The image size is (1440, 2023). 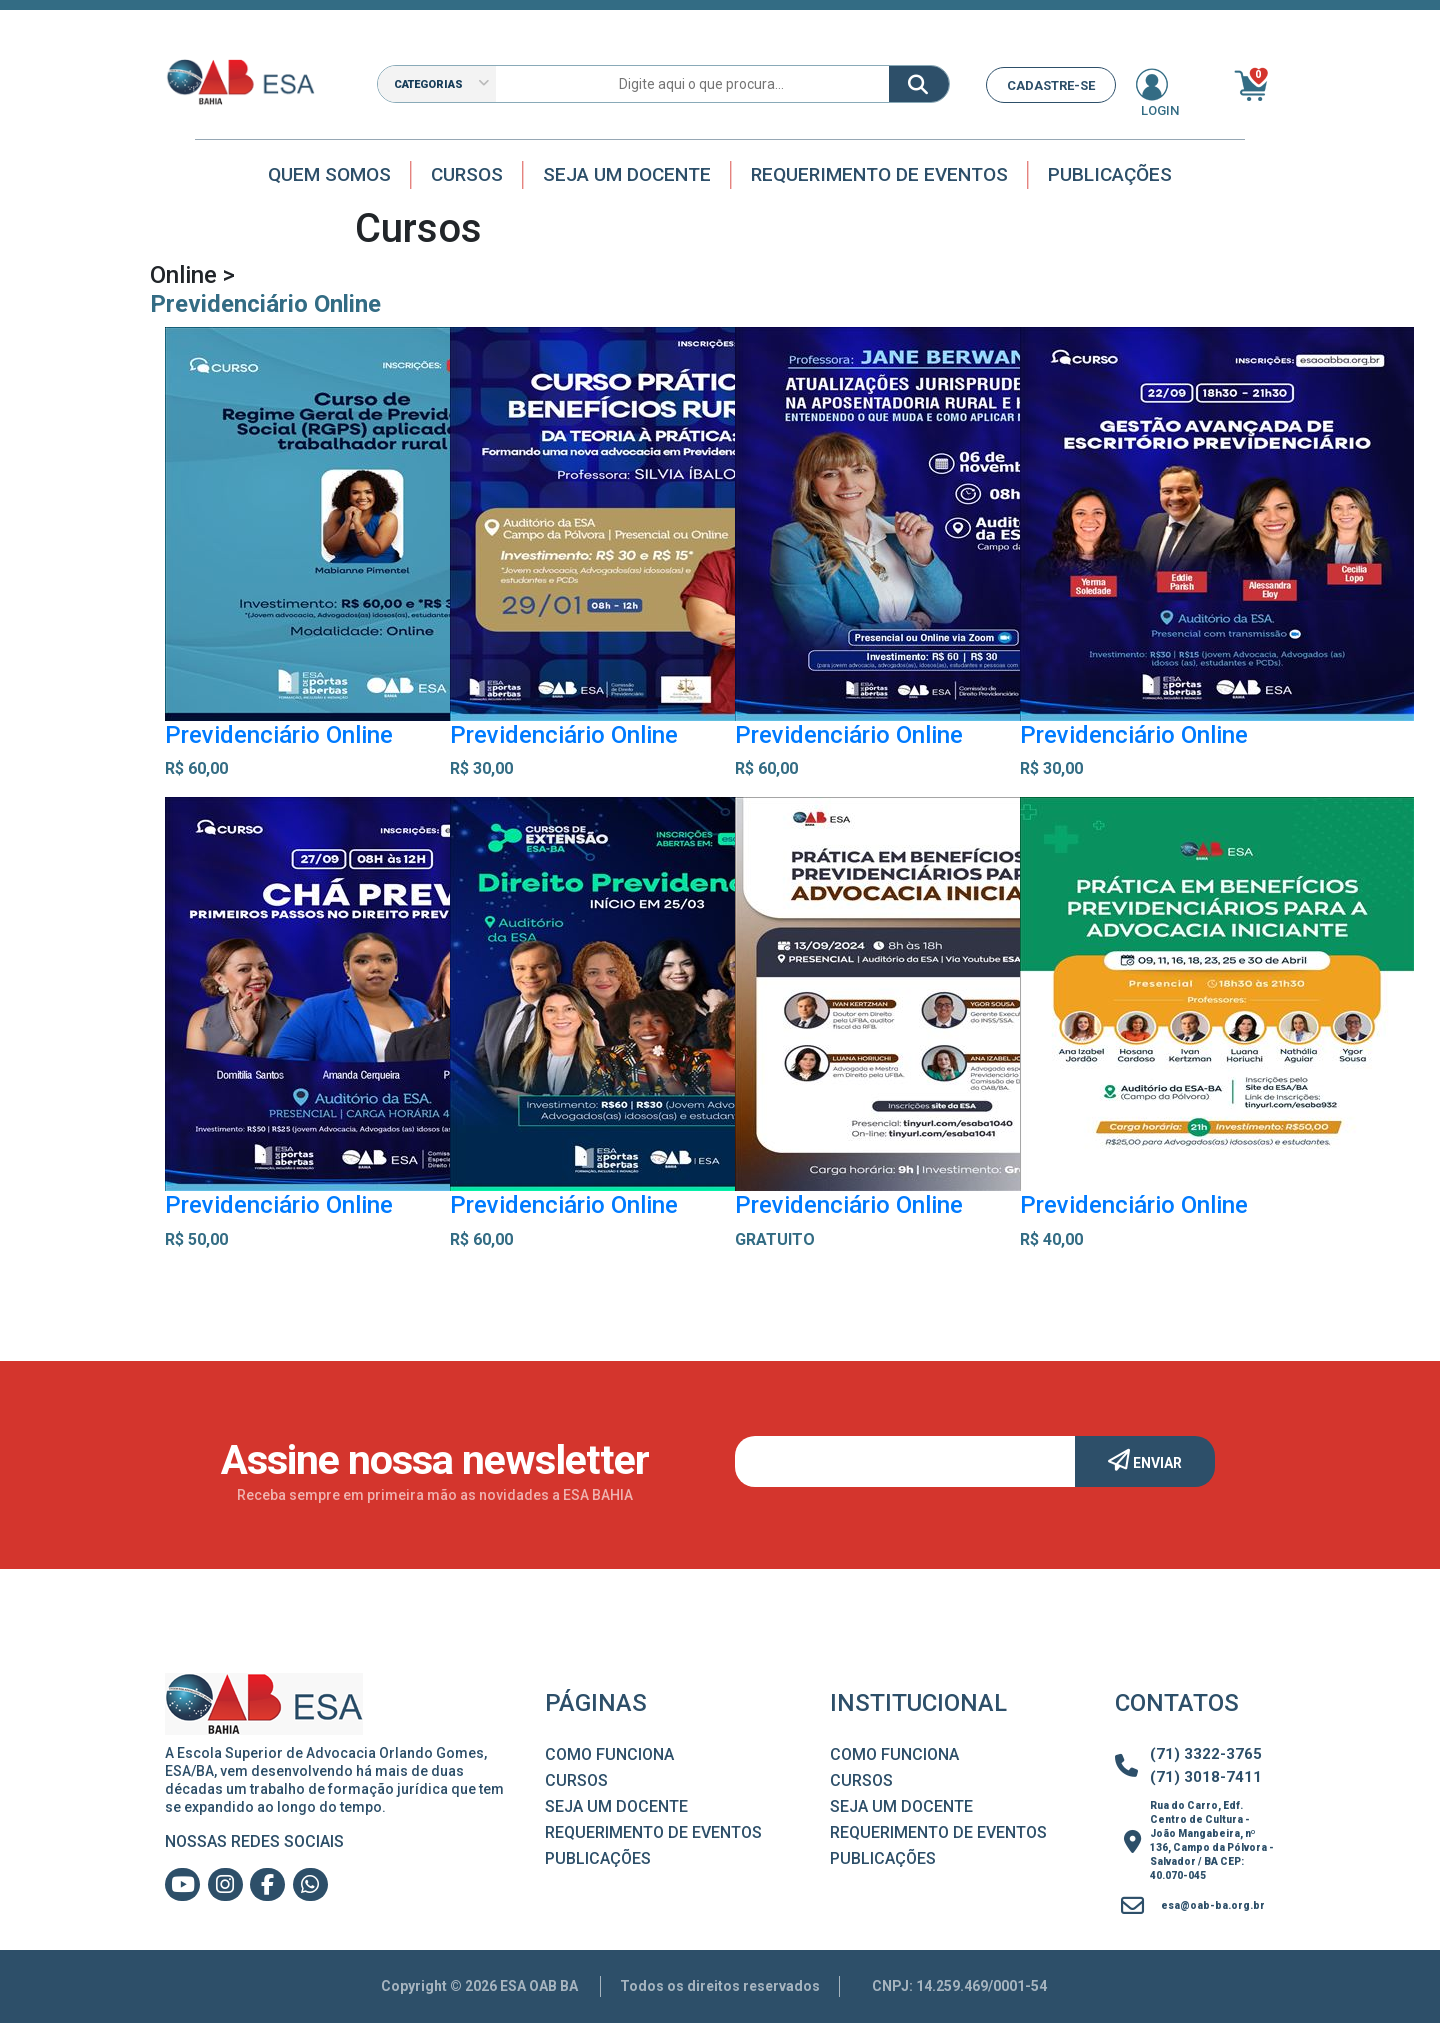 What do you see at coordinates (627, 174) in the screenshot?
I see `Seja um docente` at bounding box center [627, 174].